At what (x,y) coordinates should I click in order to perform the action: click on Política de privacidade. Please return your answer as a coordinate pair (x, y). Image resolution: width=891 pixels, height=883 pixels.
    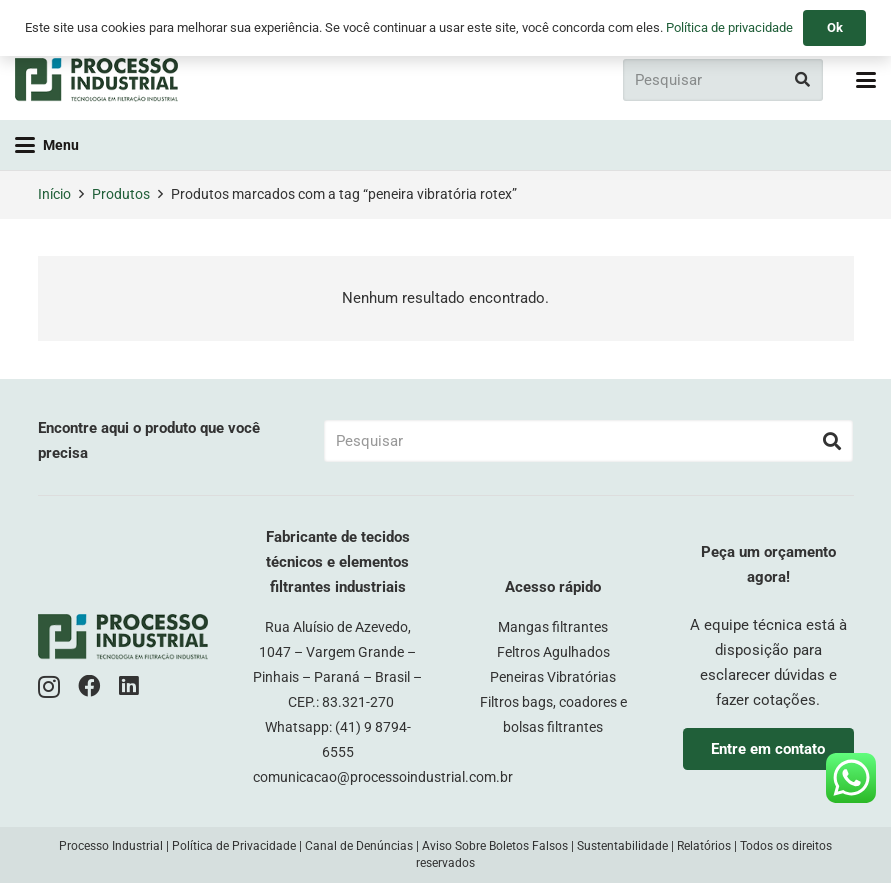
    Looking at the image, I should click on (729, 27).